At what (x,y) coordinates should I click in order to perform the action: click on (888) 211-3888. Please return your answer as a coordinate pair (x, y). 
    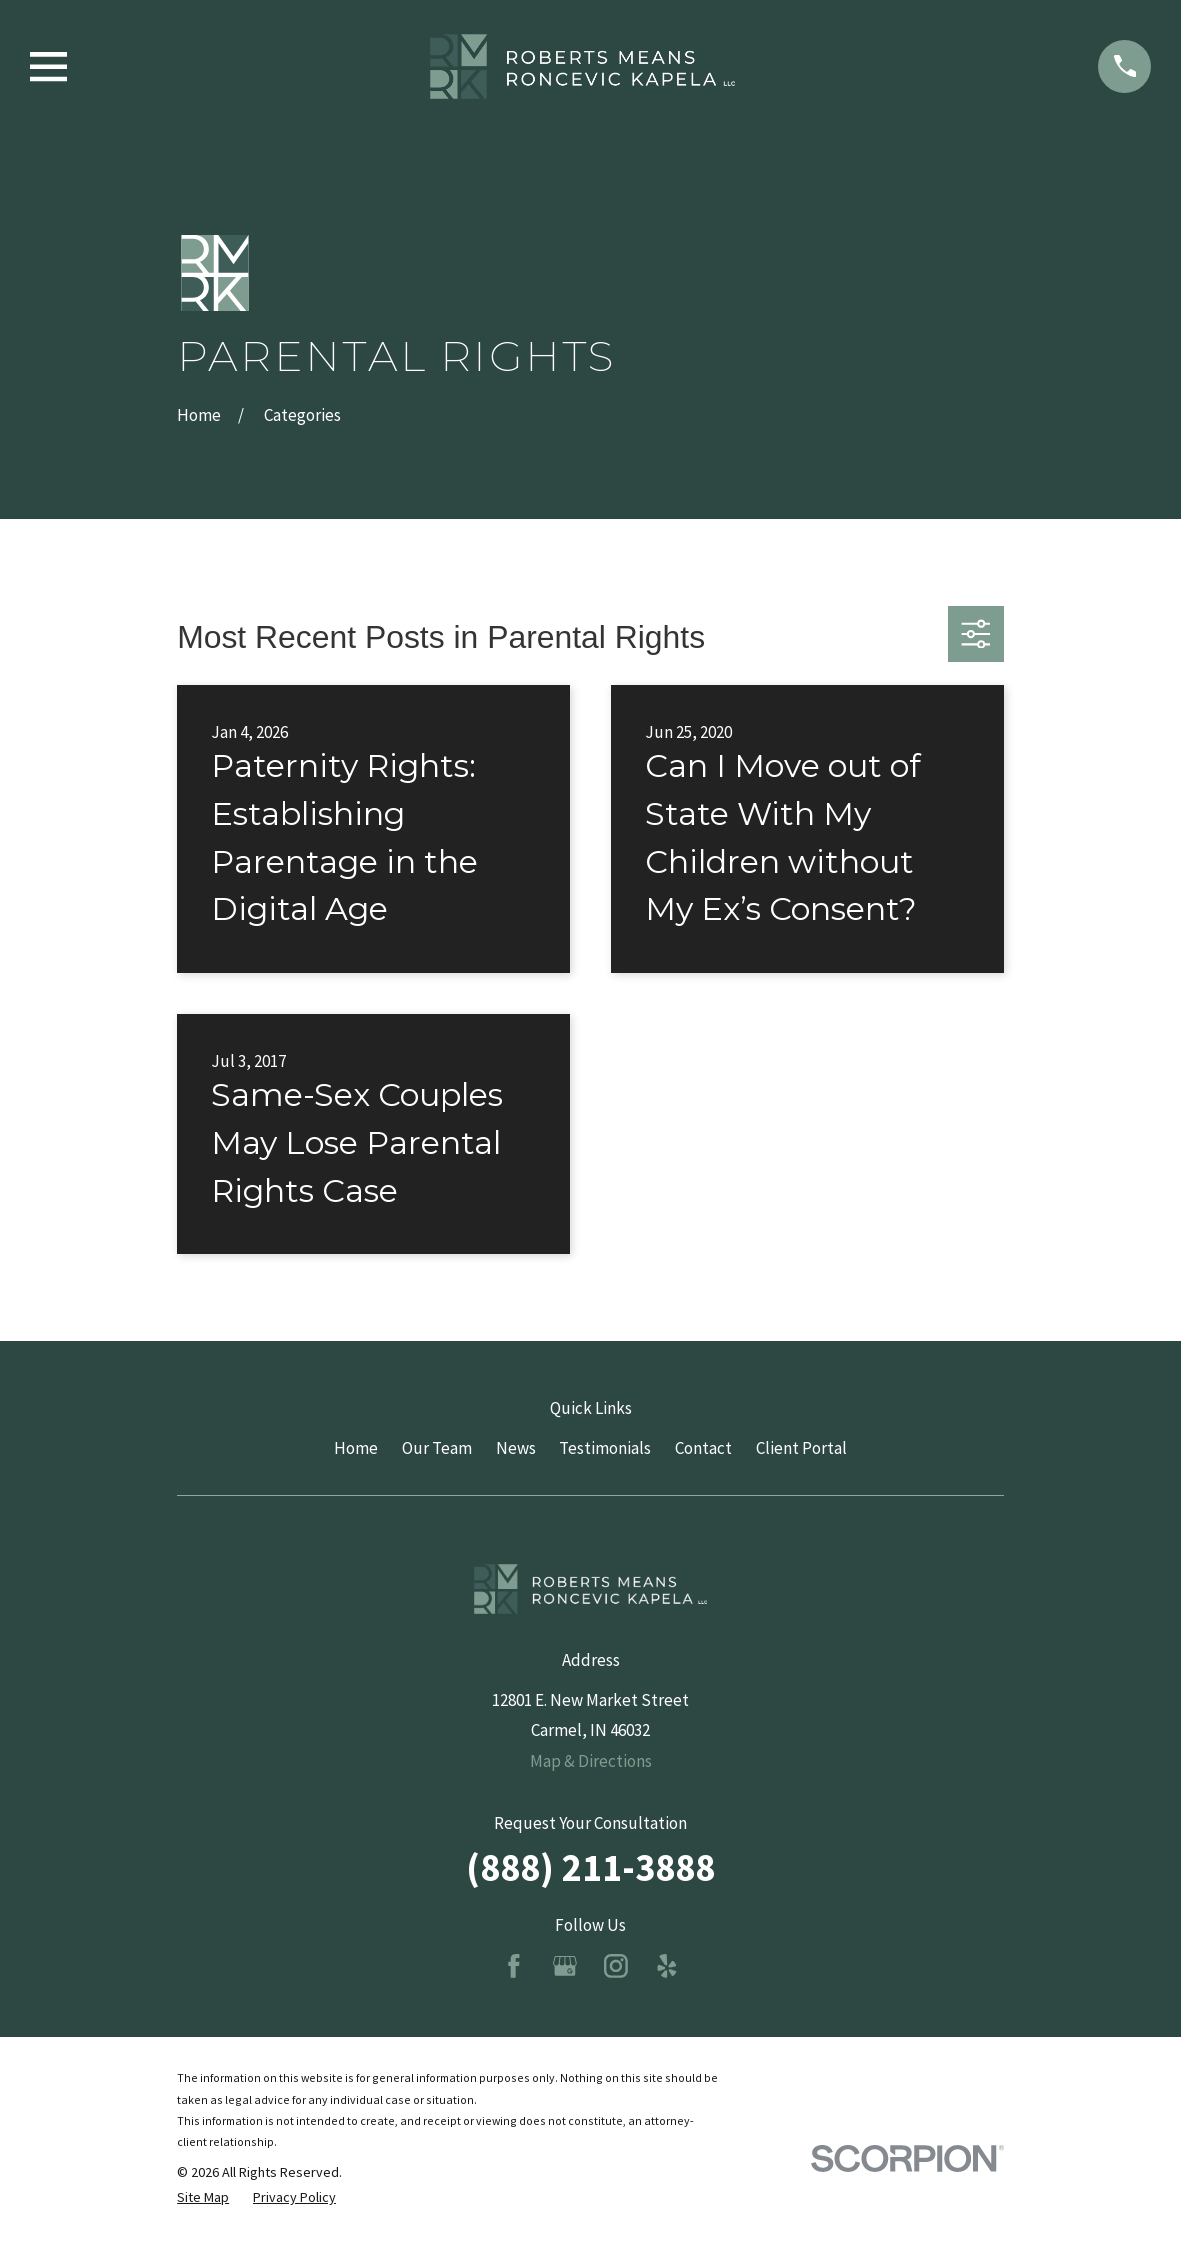
    Looking at the image, I should click on (590, 1867).